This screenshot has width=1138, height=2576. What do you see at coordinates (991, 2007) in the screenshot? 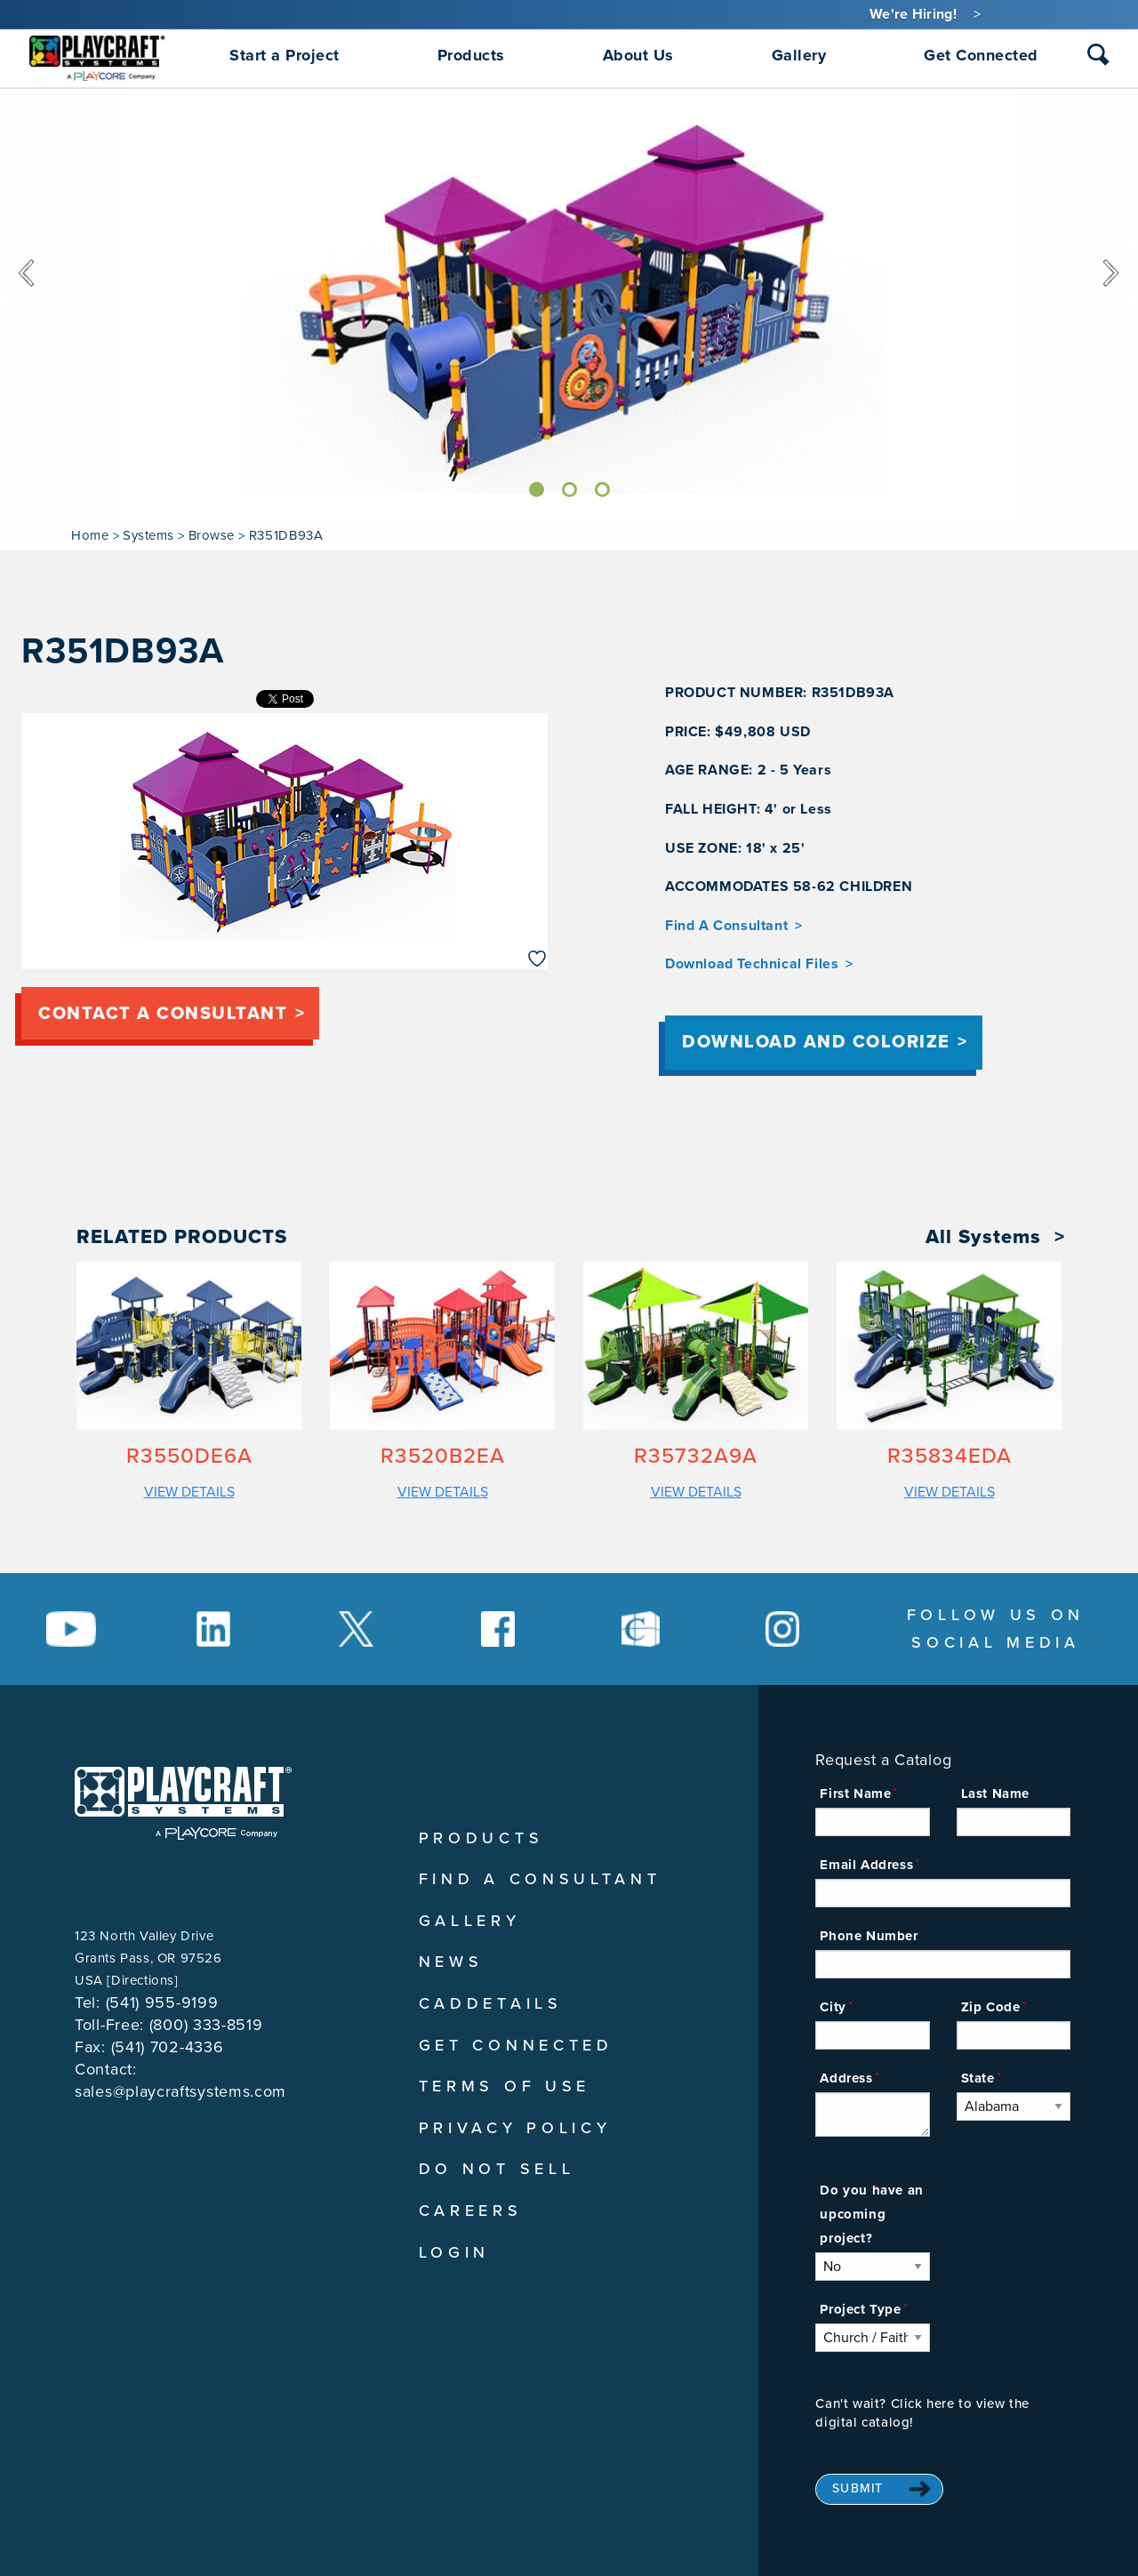
I see `Zip Code` at bounding box center [991, 2007].